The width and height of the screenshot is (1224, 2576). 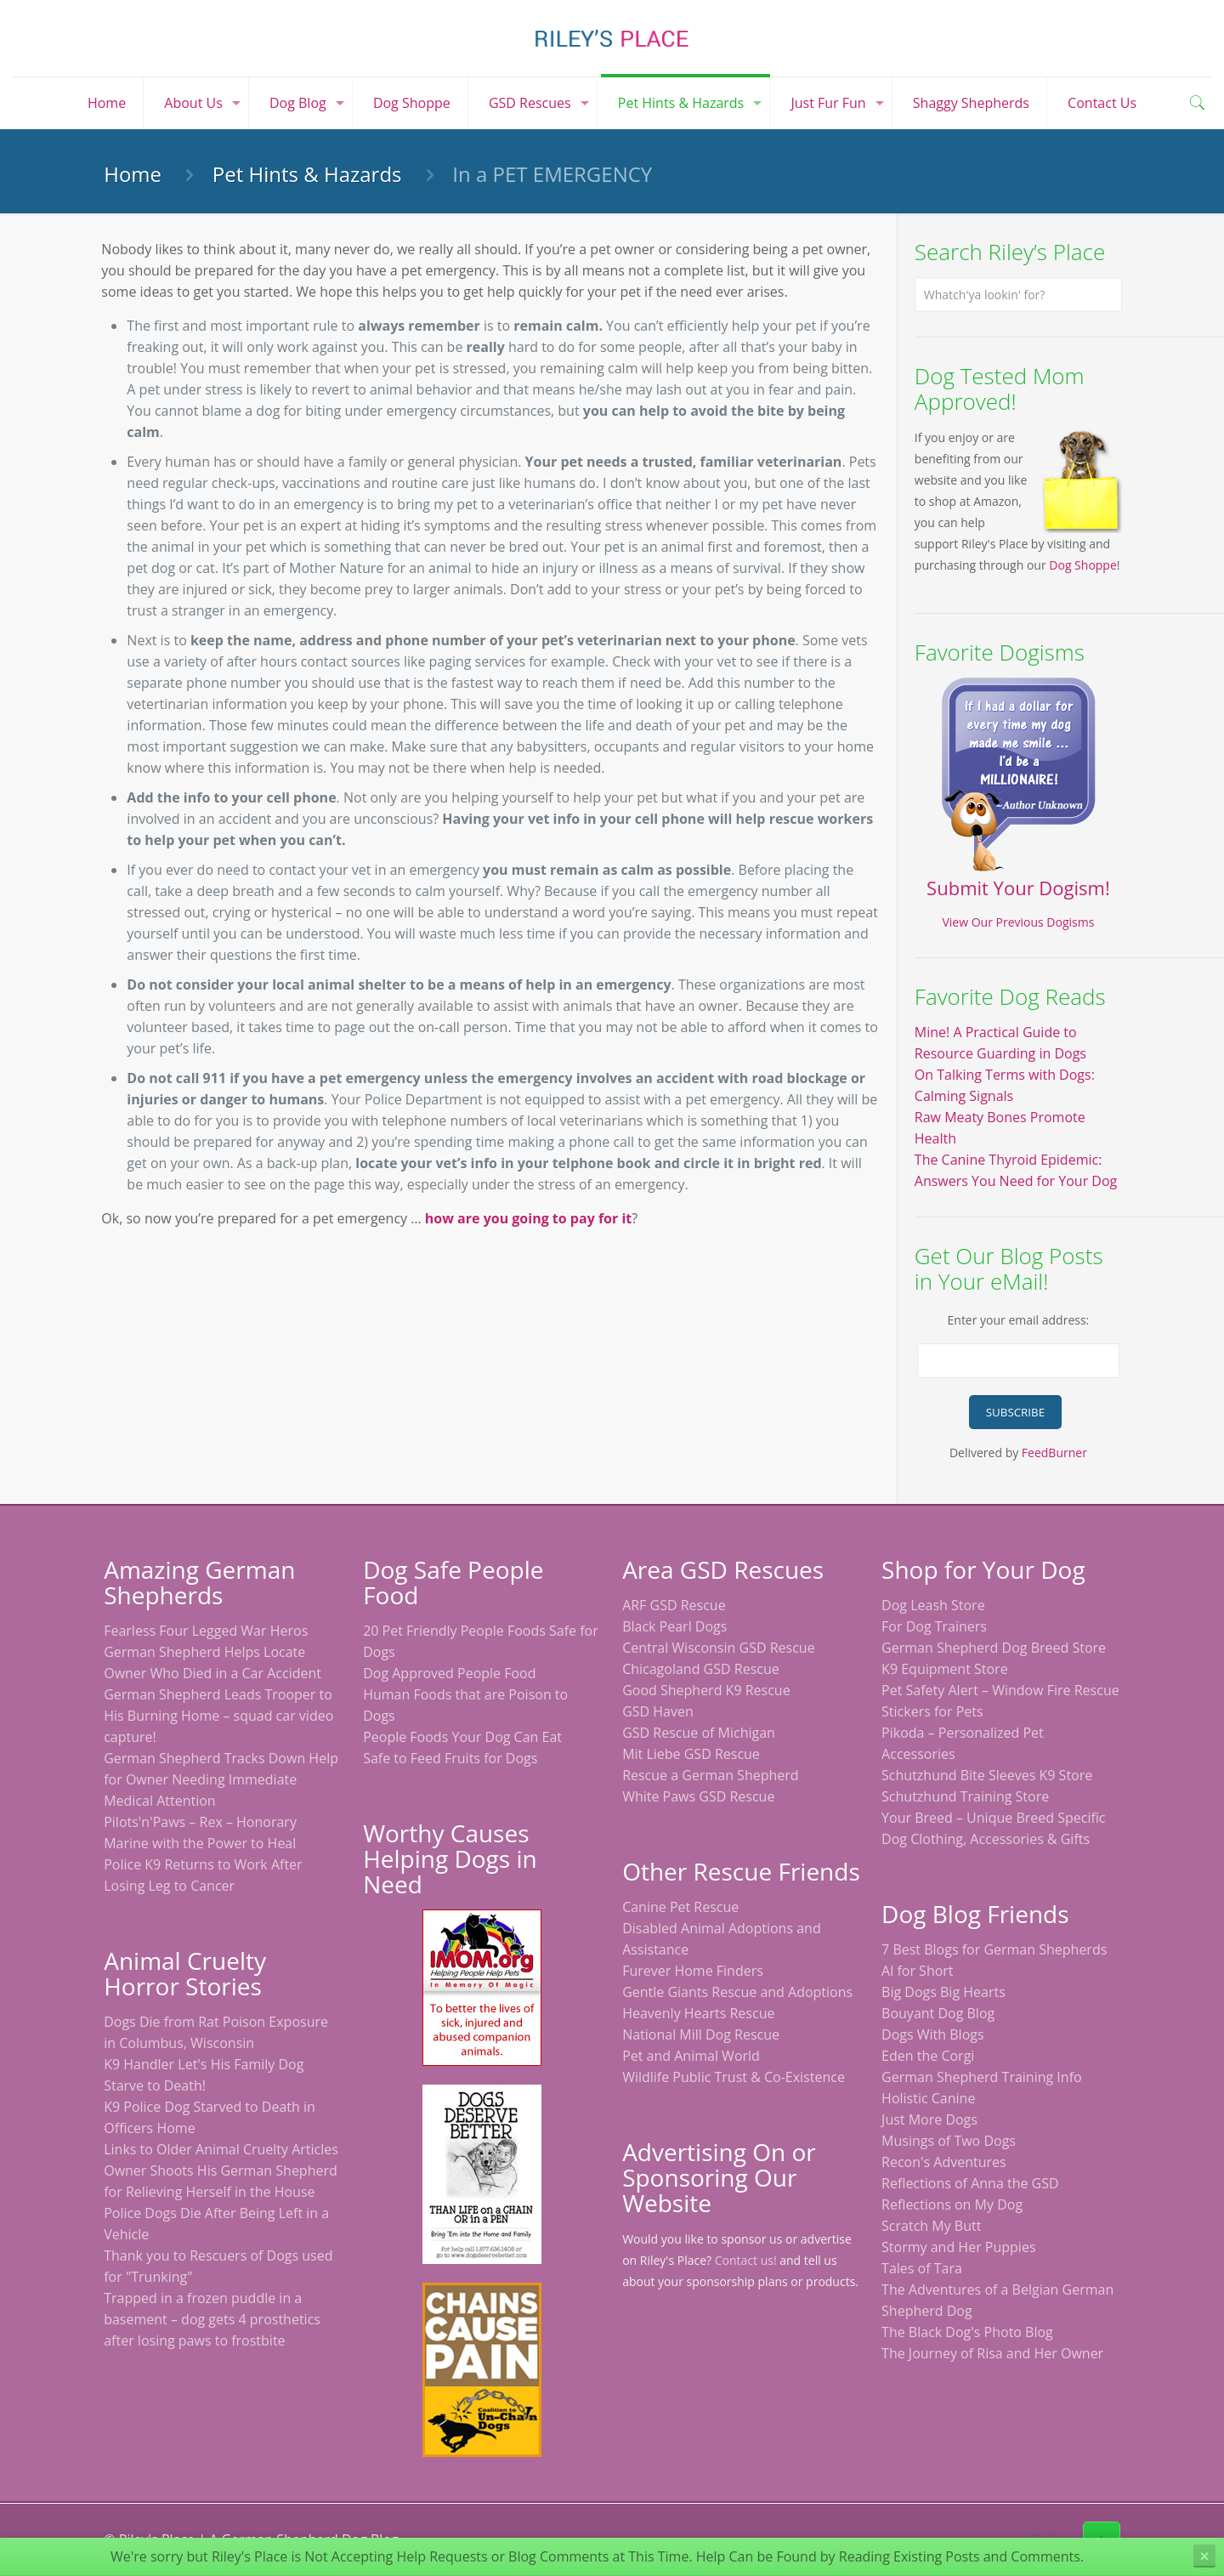 I want to click on Dogs With Blogs, so click(x=932, y=2034).